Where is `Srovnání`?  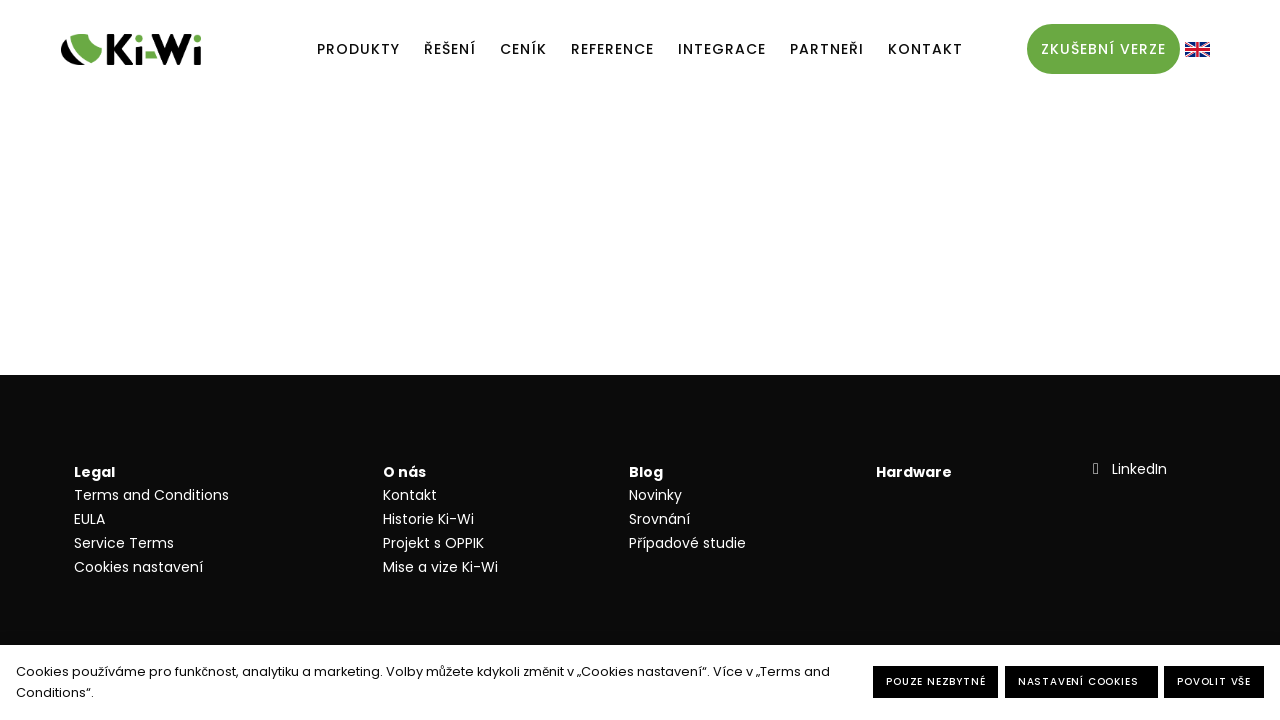 Srovnání is located at coordinates (659, 519).